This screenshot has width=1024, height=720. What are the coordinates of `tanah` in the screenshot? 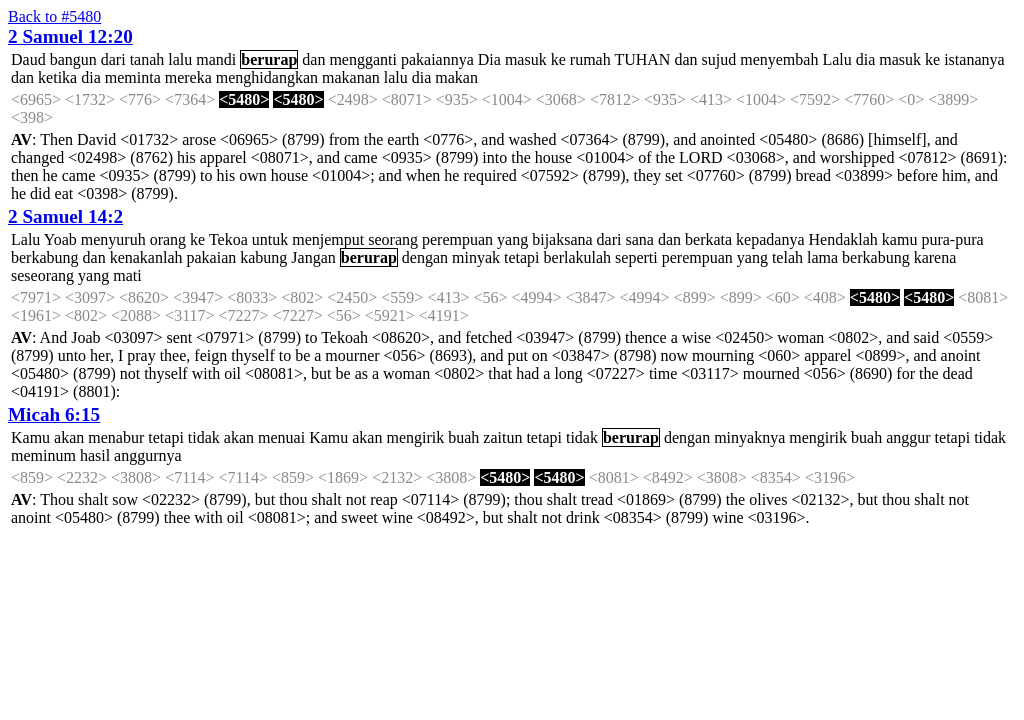 It's located at (147, 59).